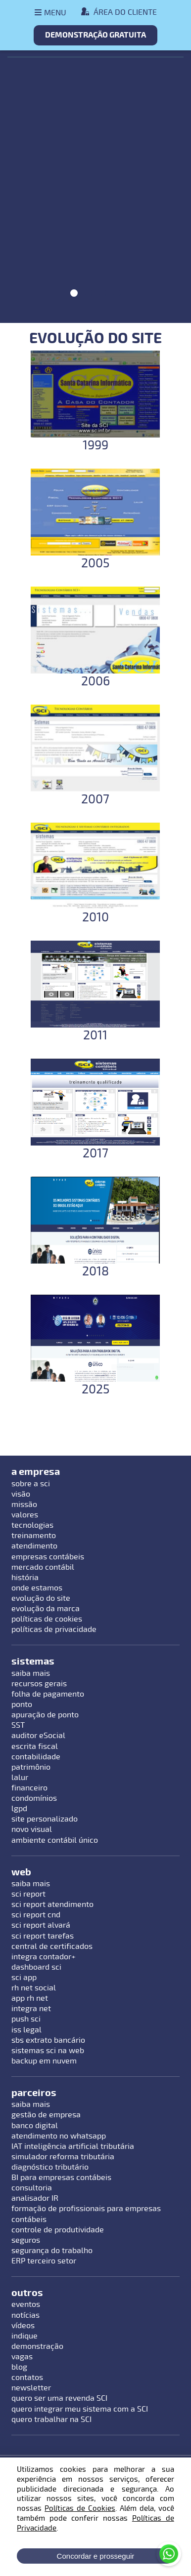  Describe the element at coordinates (53, 1629) in the screenshot. I see `políticas de privacidade` at that location.